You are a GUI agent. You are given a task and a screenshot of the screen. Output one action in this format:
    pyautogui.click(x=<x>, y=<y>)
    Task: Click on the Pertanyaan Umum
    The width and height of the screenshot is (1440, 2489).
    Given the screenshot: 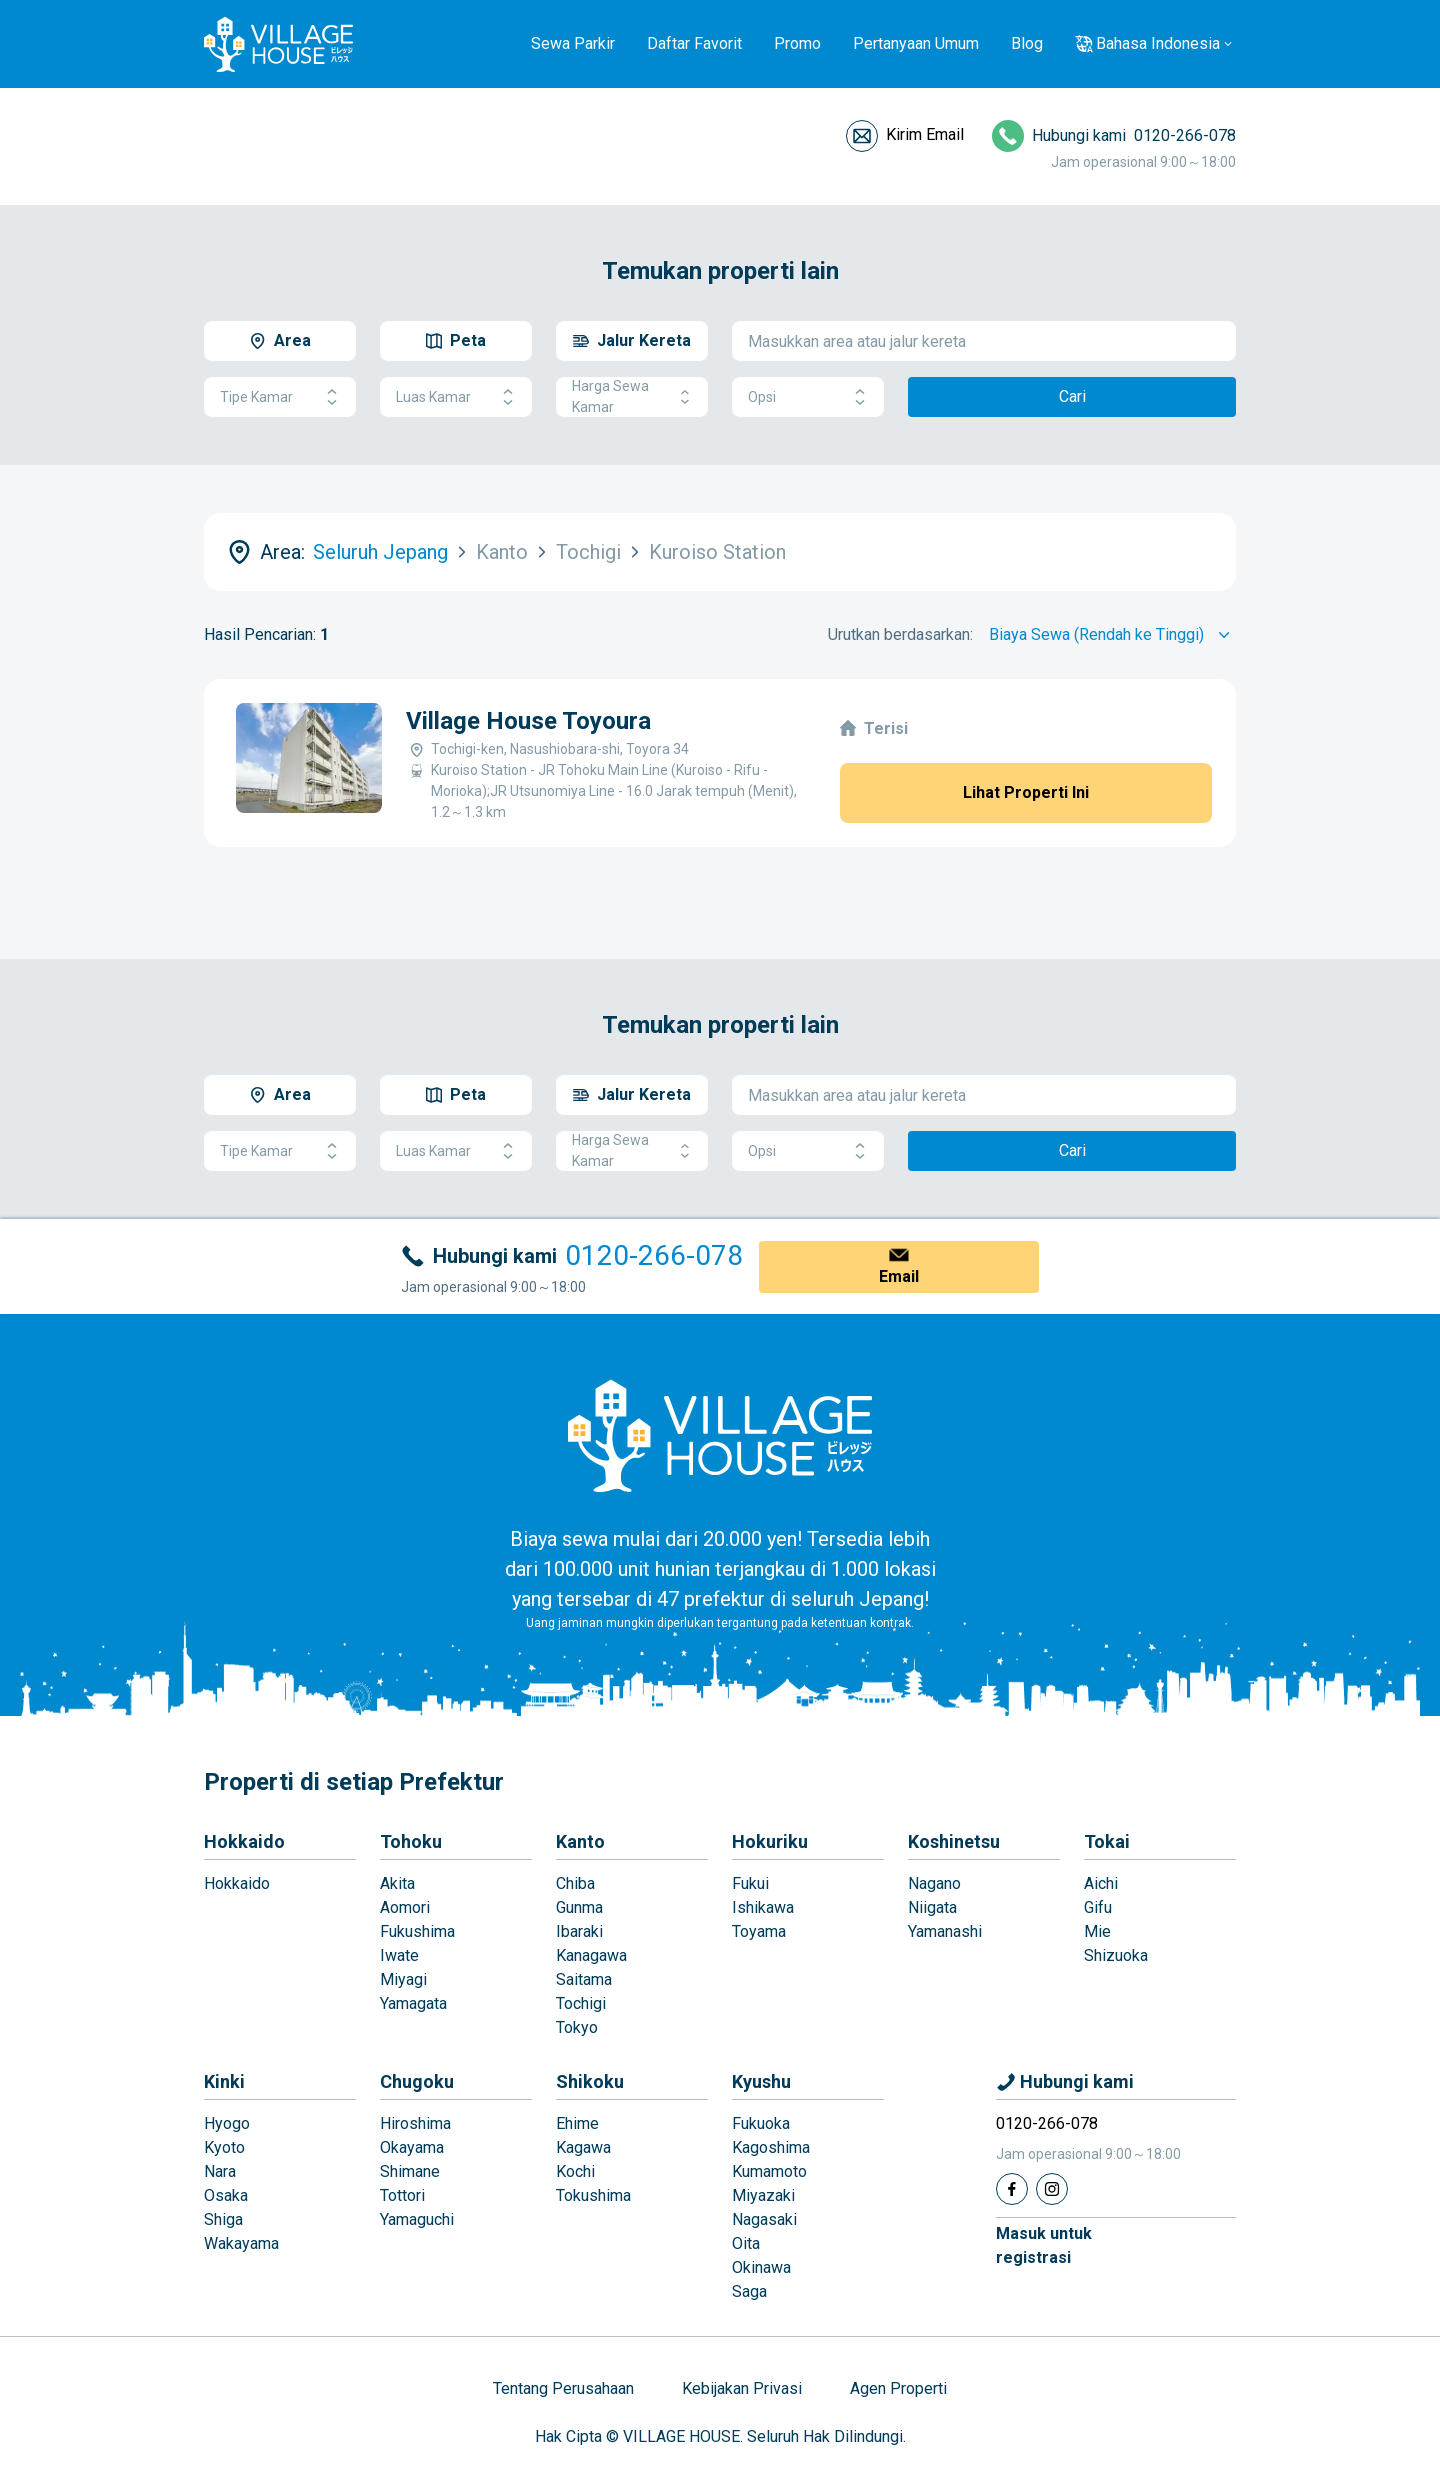 What is the action you would take?
    pyautogui.click(x=916, y=43)
    